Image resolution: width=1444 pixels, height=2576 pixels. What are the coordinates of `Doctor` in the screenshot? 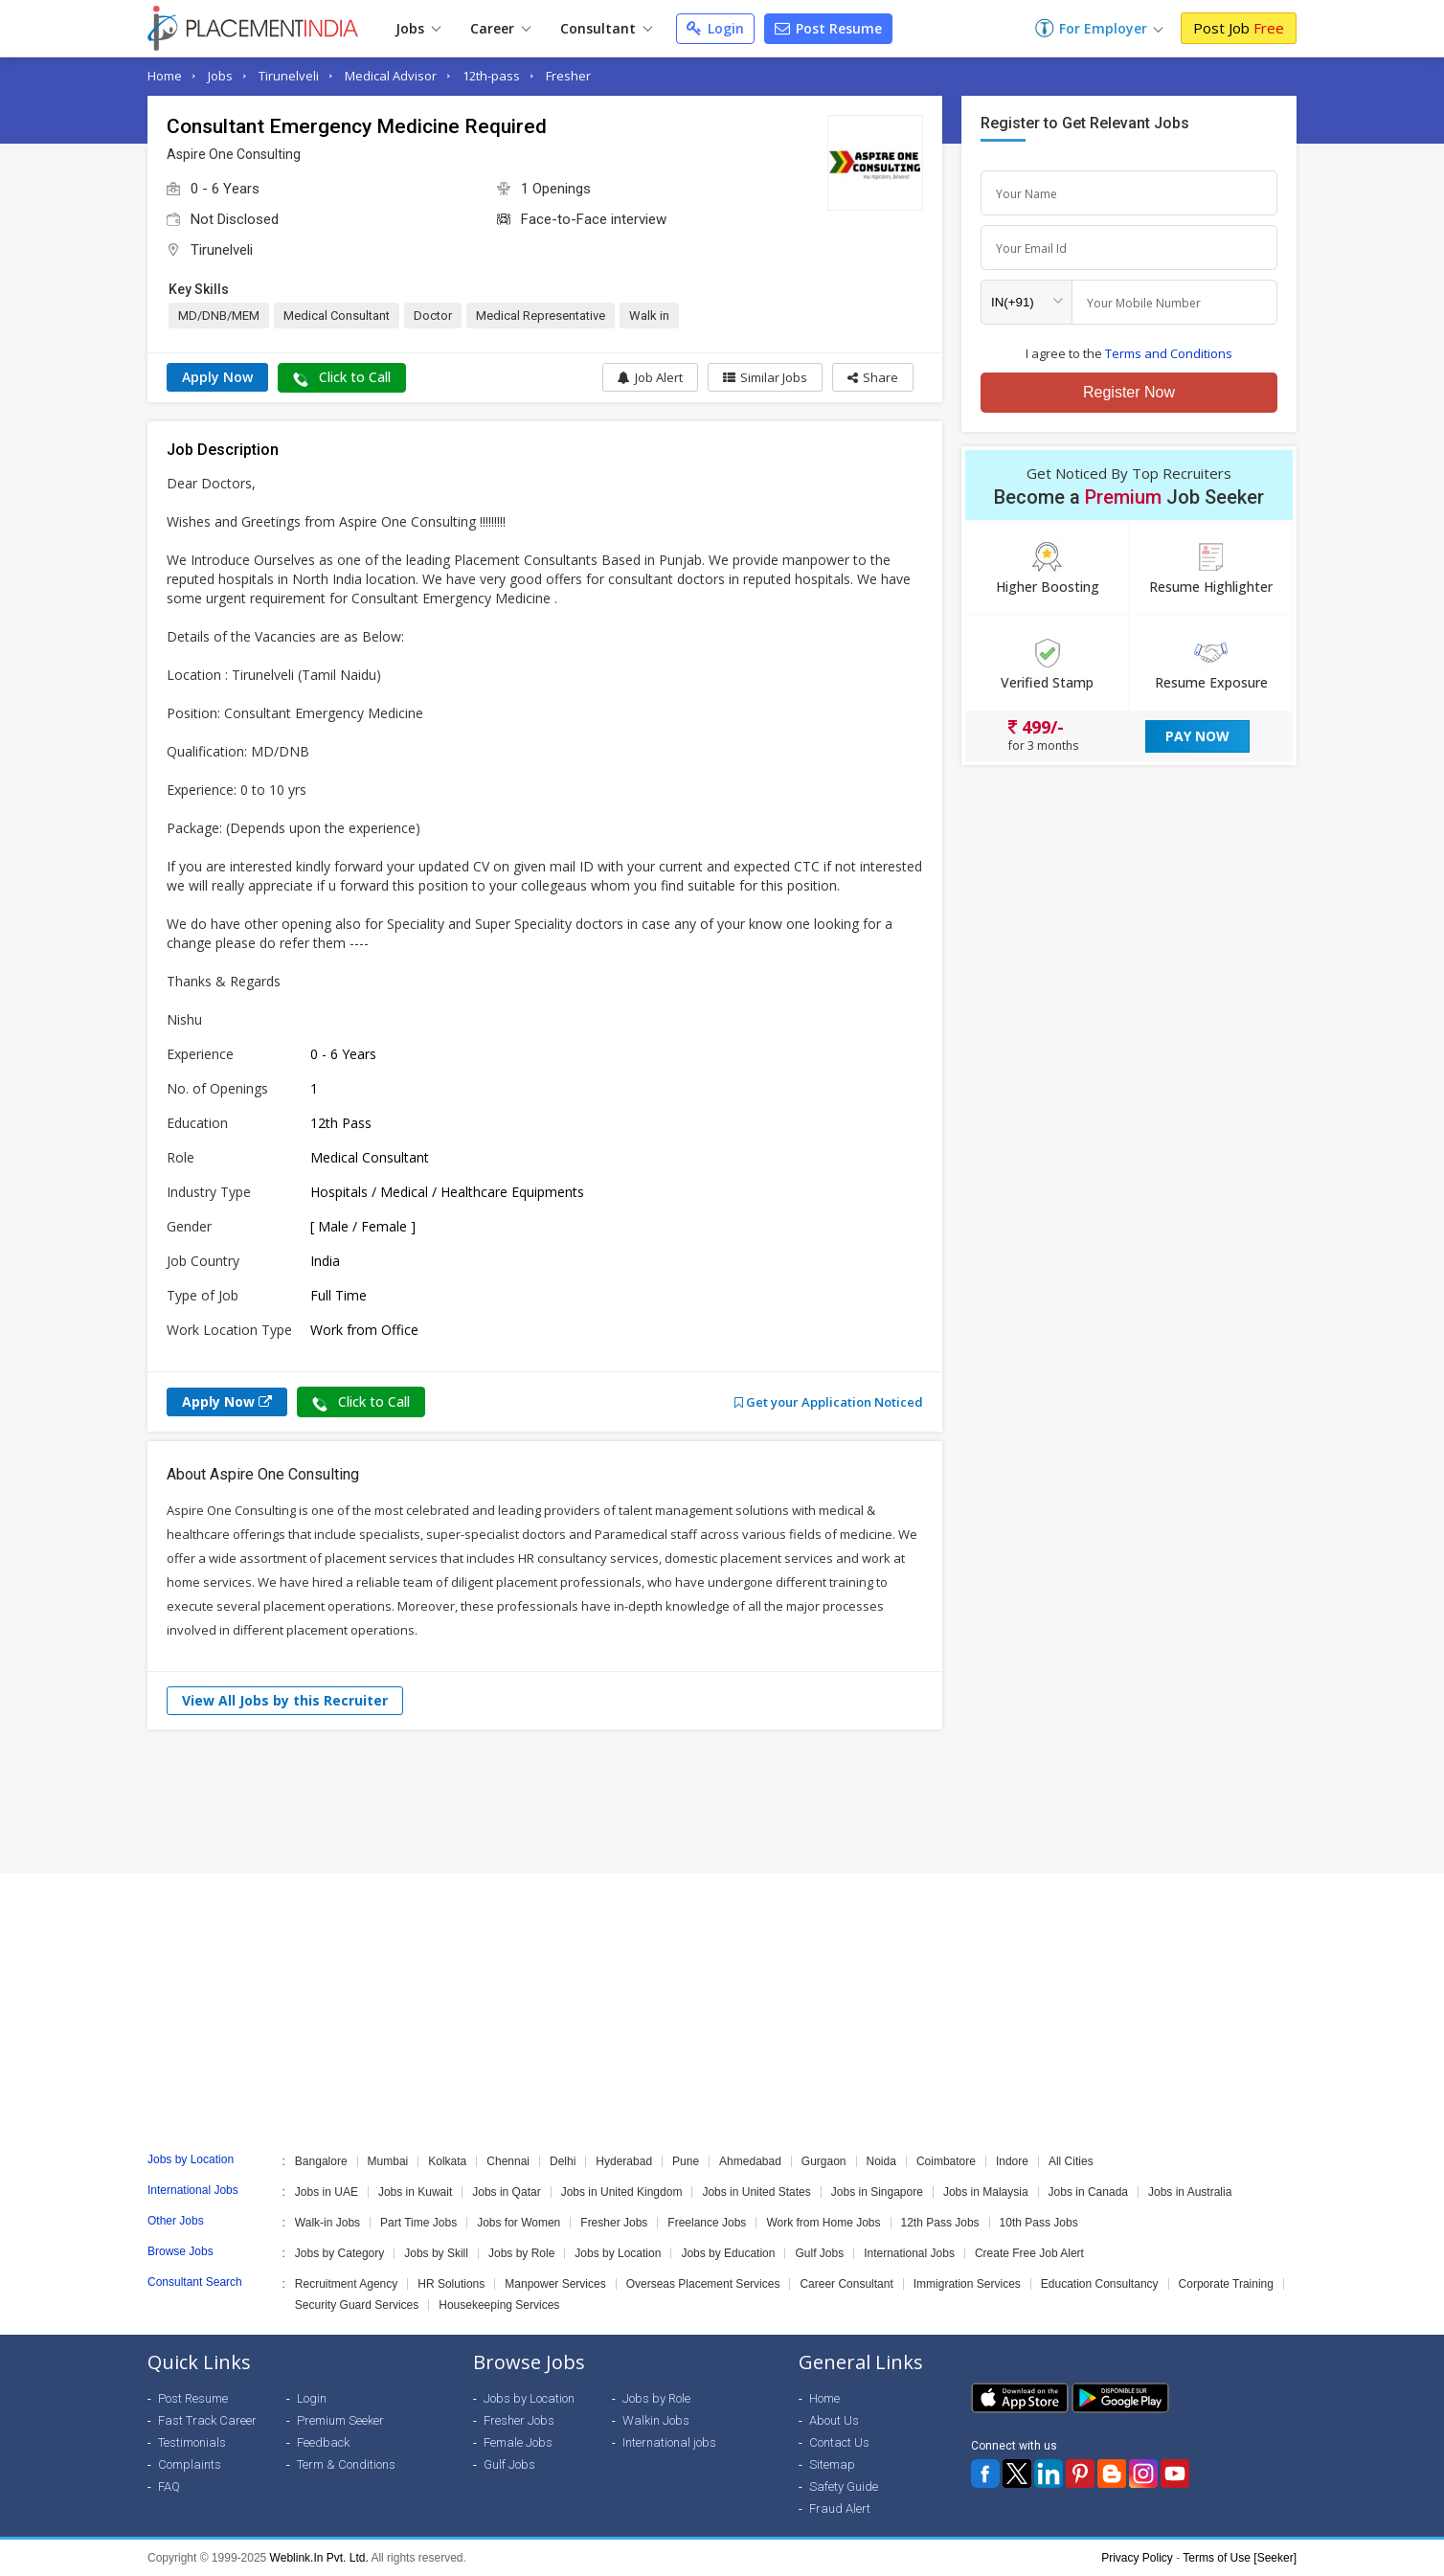 It's located at (433, 315).